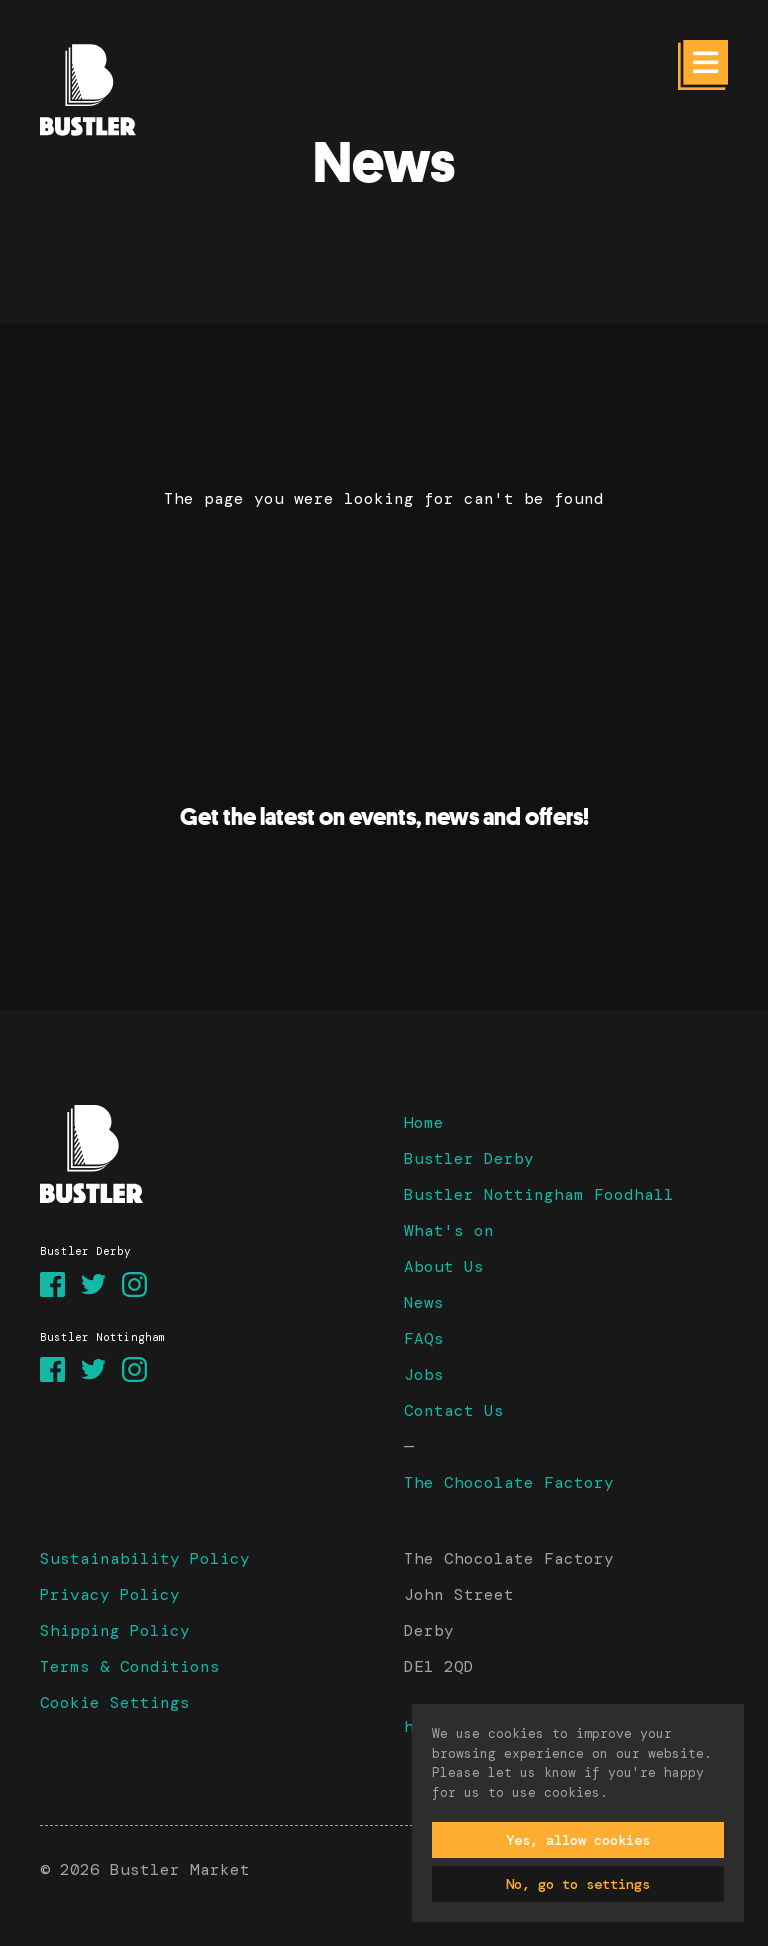 This screenshot has width=768, height=1946. Describe the element at coordinates (578, 1884) in the screenshot. I see `No, go to settings` at that location.